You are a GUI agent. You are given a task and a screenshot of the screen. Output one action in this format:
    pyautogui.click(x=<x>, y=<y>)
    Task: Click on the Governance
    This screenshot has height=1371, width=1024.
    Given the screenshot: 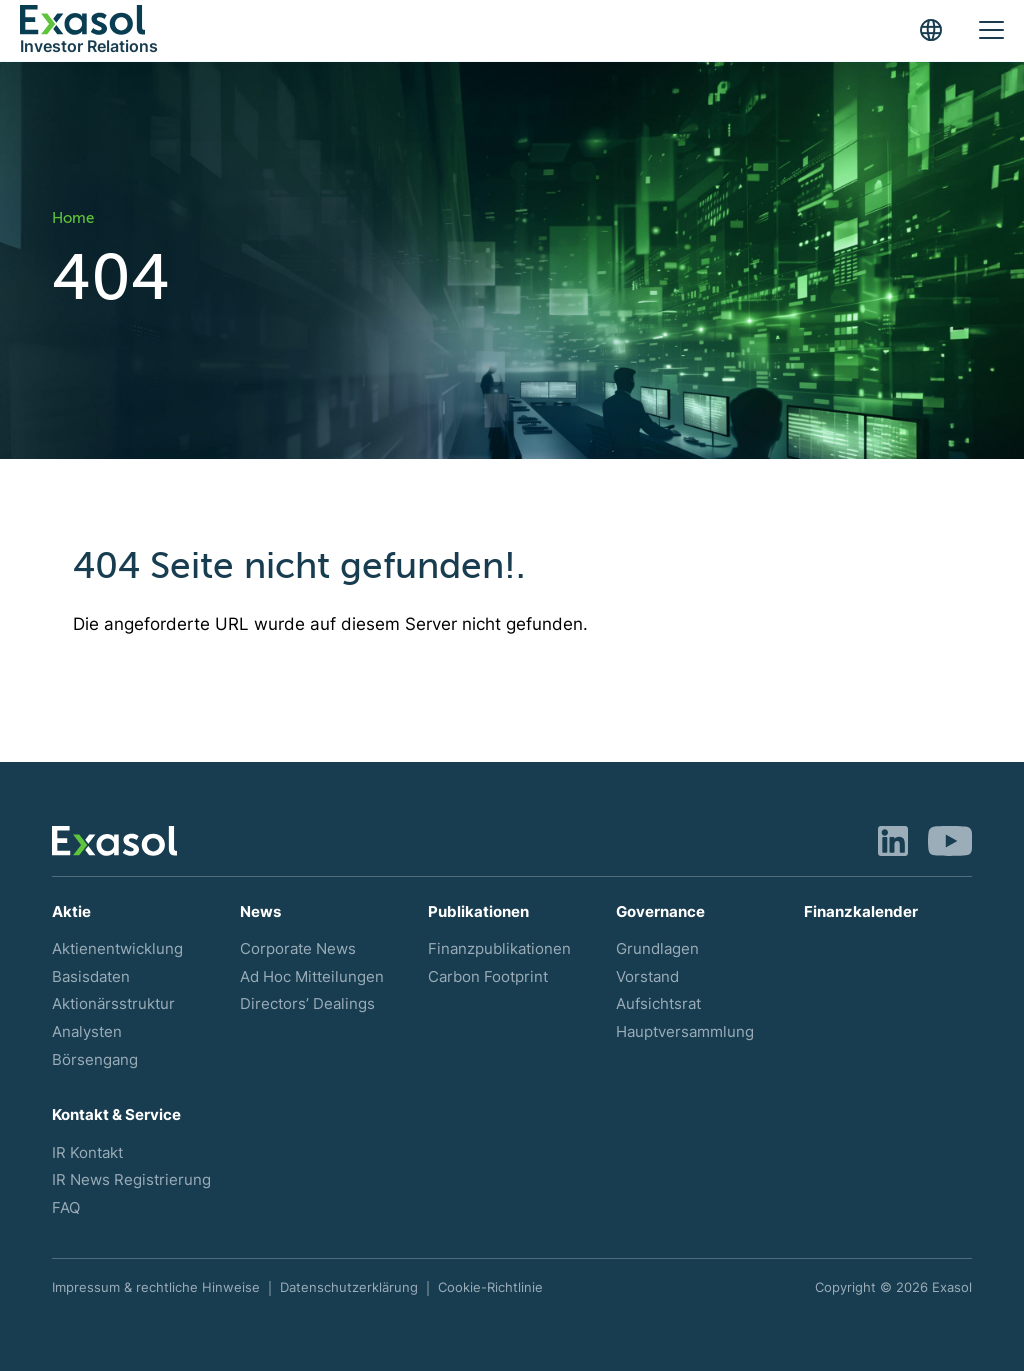 What is the action you would take?
    pyautogui.click(x=660, y=912)
    